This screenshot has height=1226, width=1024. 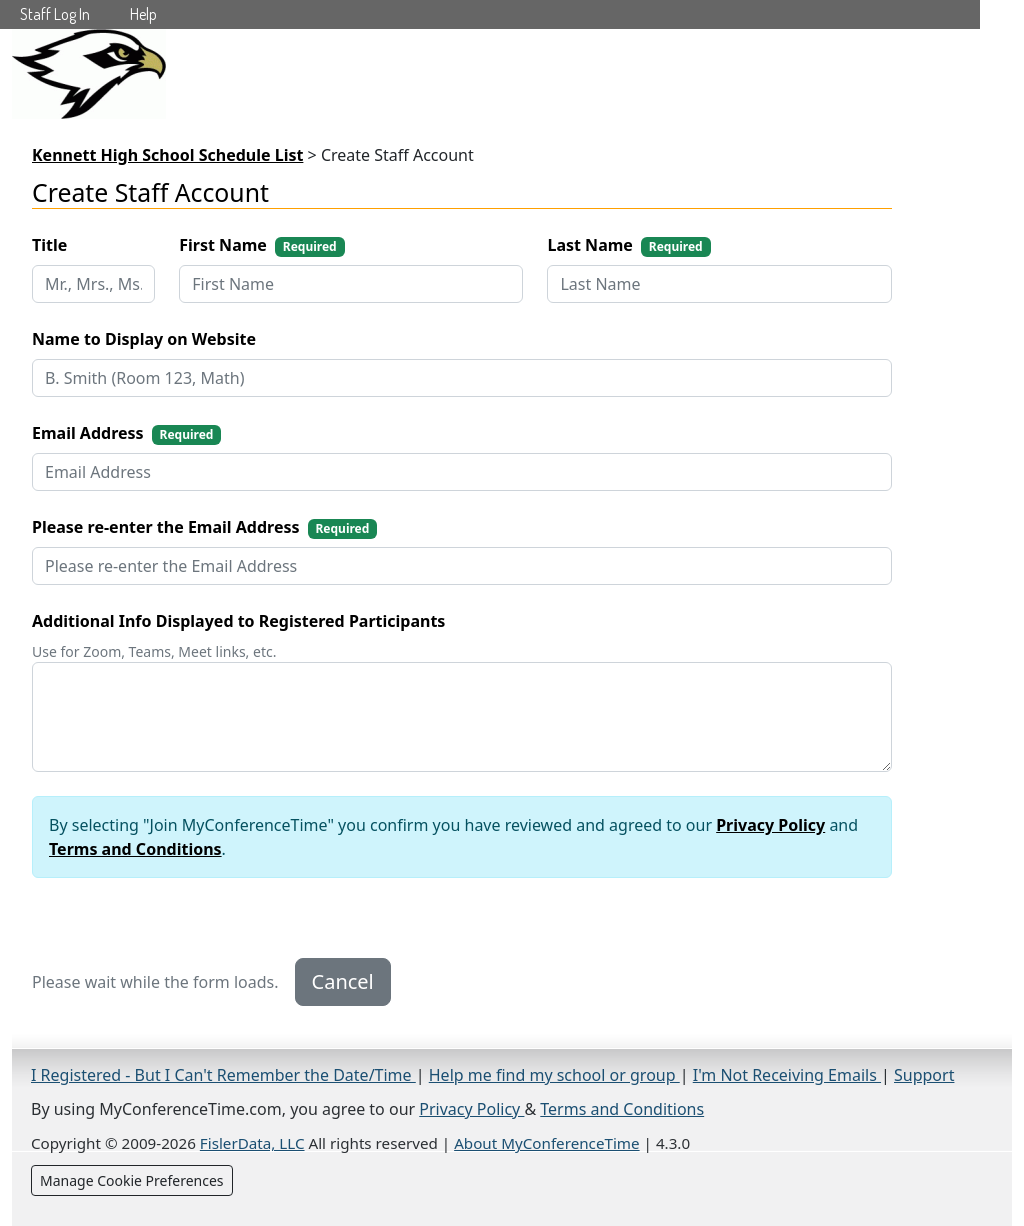 What do you see at coordinates (252, 1143) in the screenshot?
I see `FislerData, LLC` at bounding box center [252, 1143].